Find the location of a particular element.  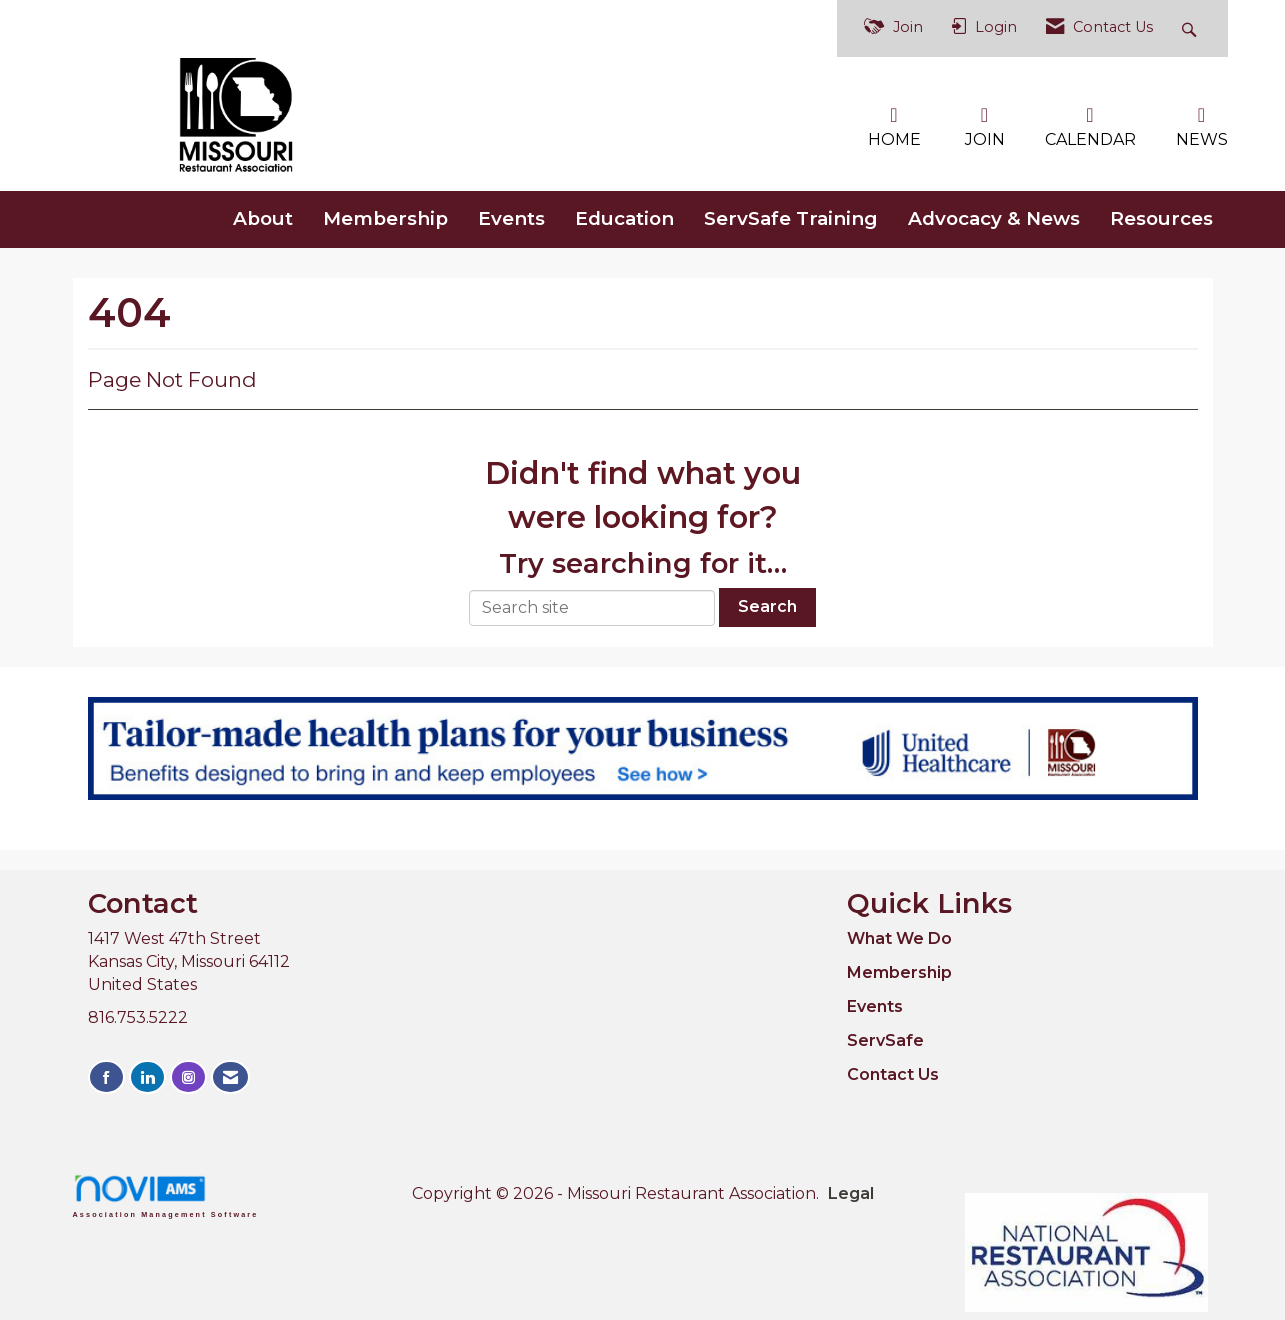

About is located at coordinates (263, 216).